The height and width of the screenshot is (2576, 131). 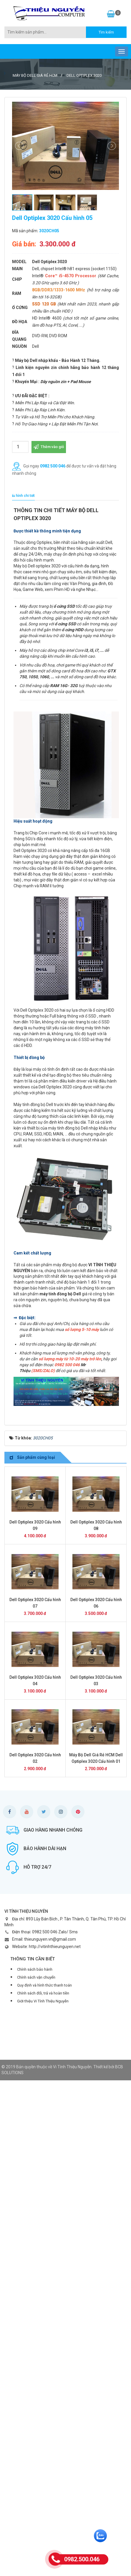 I want to click on 0982 500 046, so click(x=52, y=465).